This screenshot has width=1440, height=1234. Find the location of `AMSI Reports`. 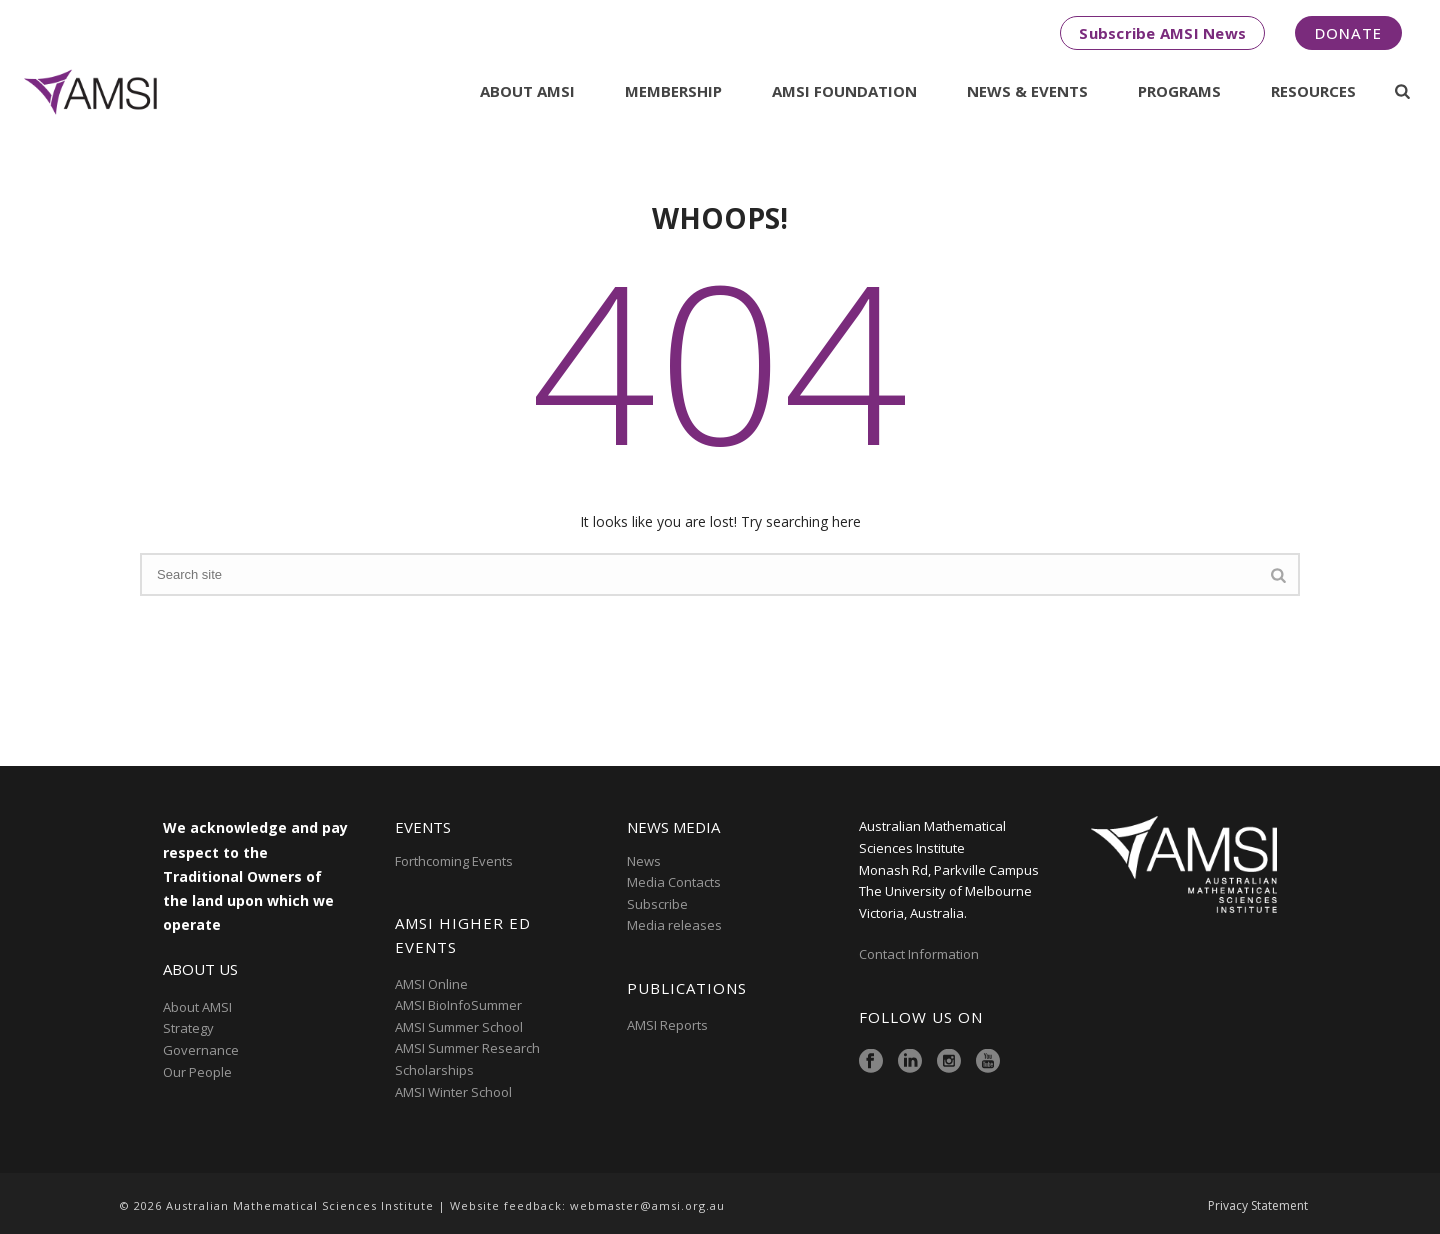

AMSI Reports is located at coordinates (667, 1025).